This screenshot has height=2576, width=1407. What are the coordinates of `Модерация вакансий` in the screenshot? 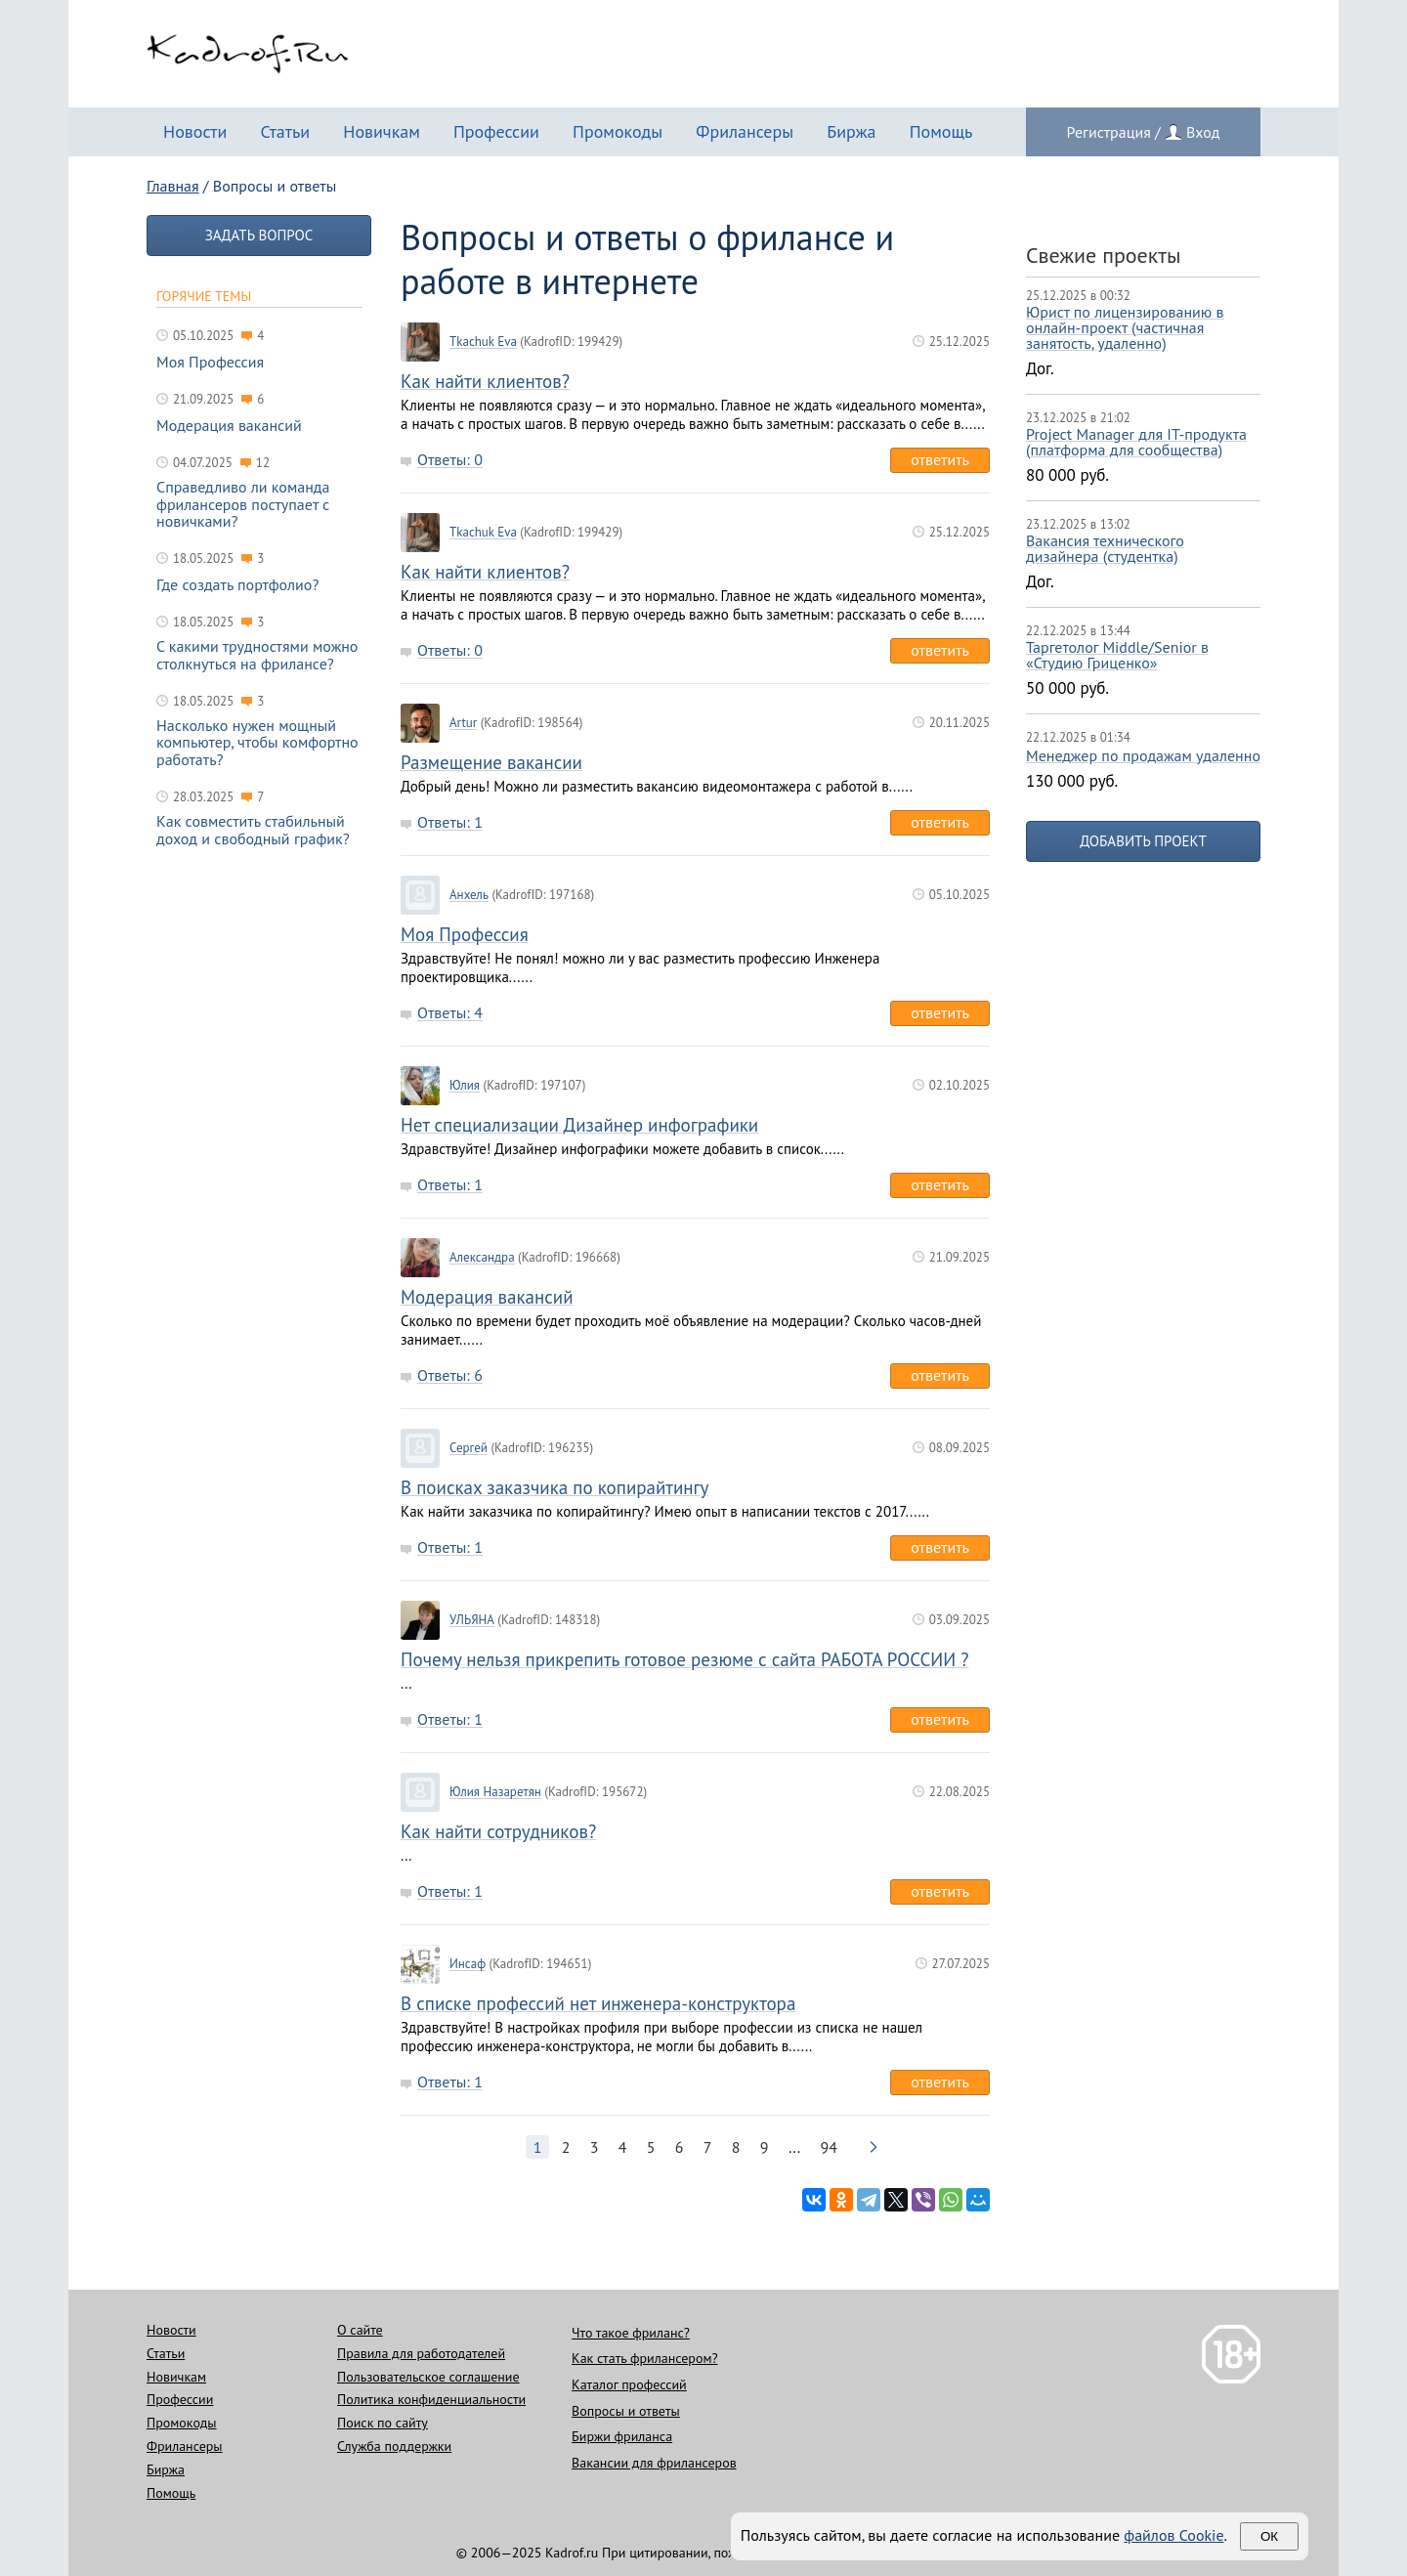 It's located at (487, 1297).